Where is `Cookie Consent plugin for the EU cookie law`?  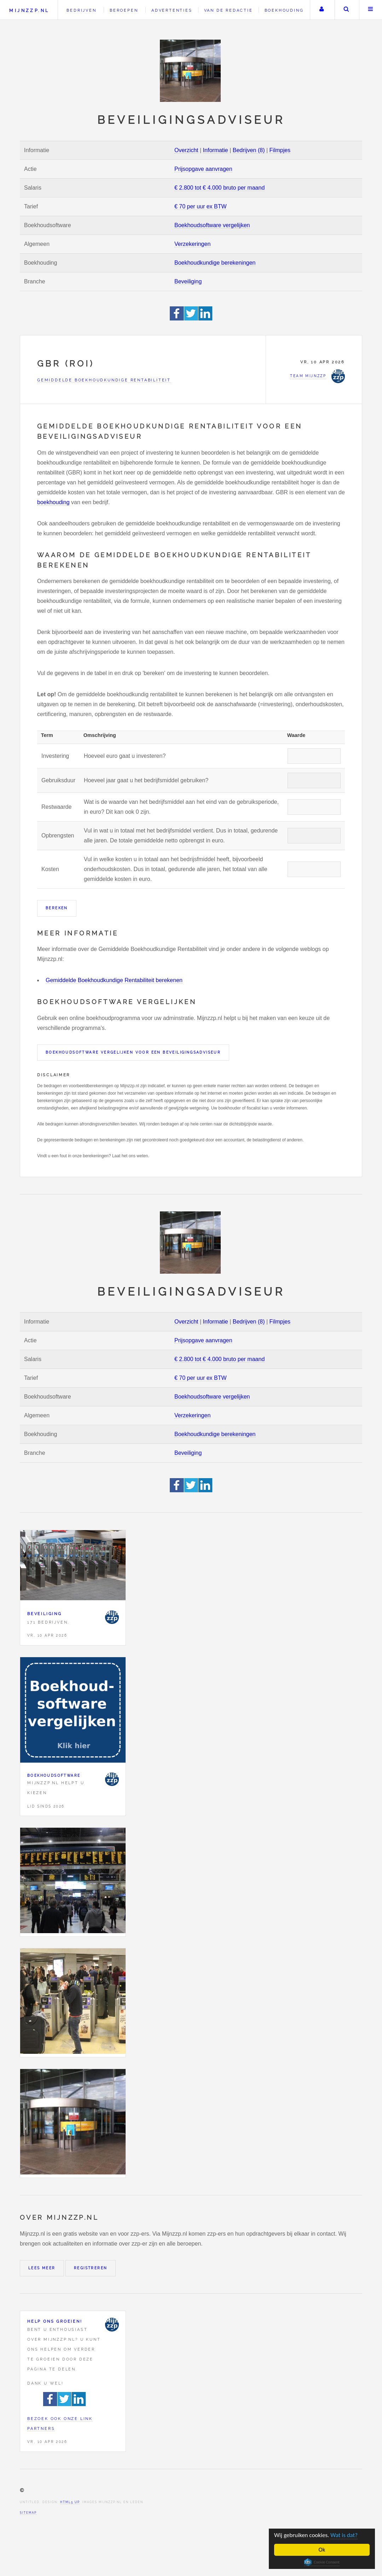 Cookie Consent plugin for the EU cookie law is located at coordinates (322, 2562).